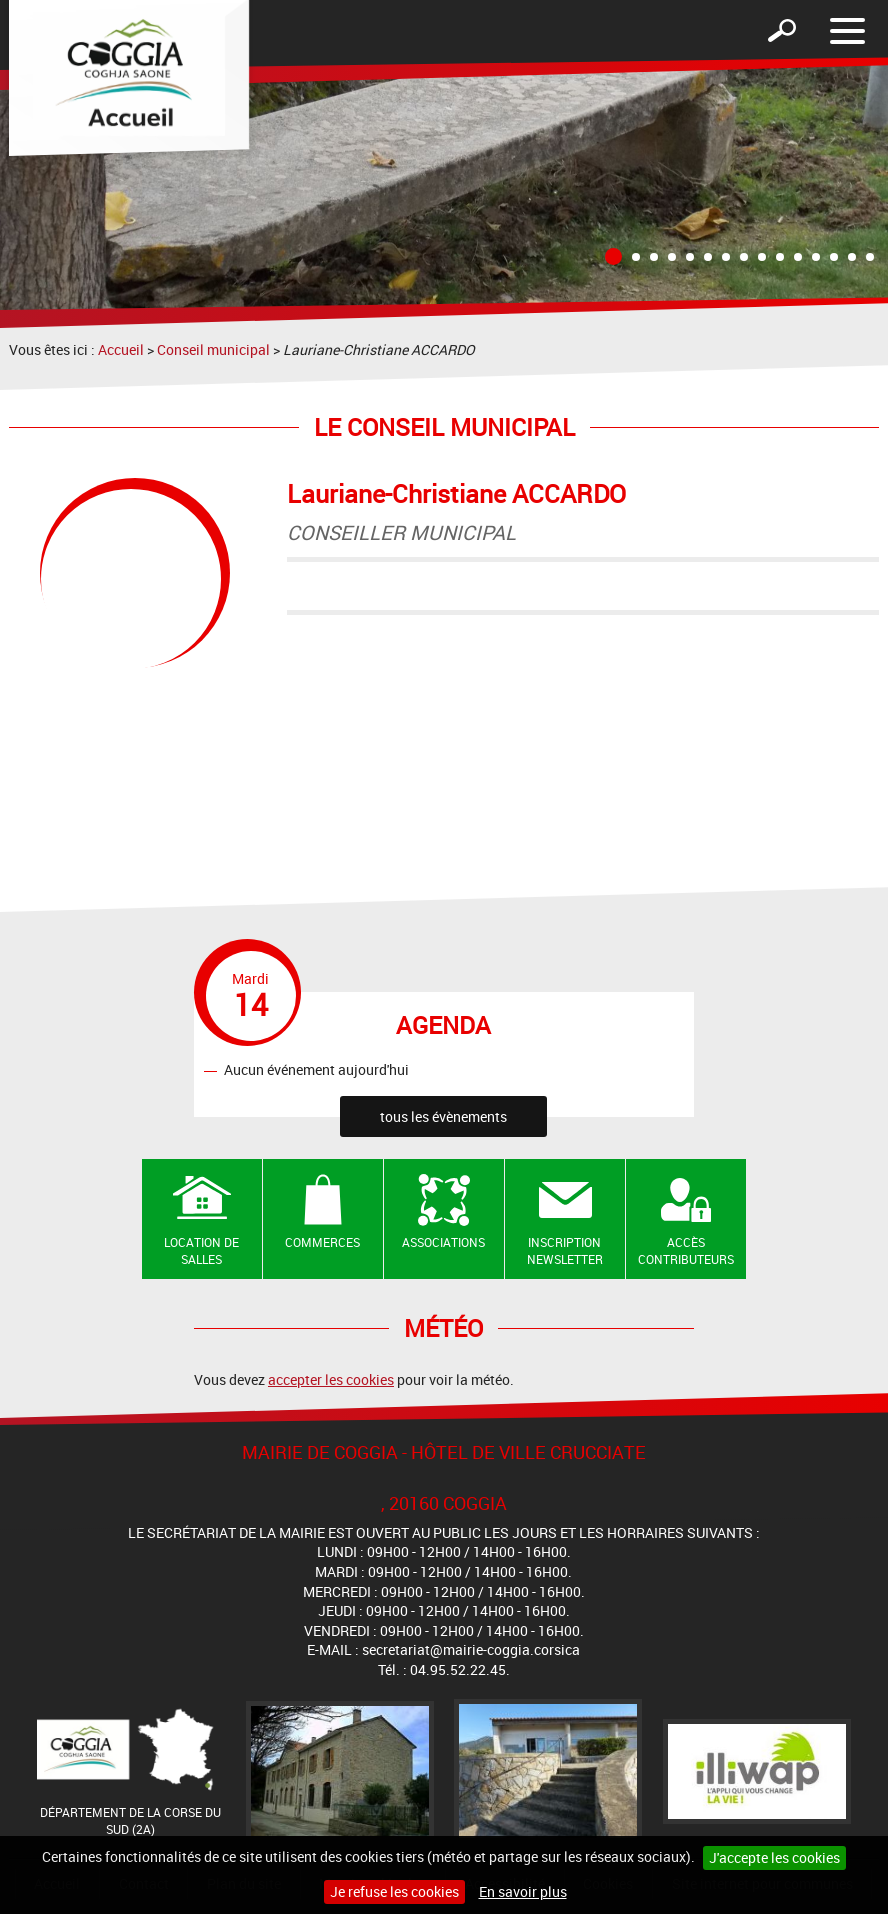 This screenshot has height=1914, width=888. Describe the element at coordinates (394, 1891) in the screenshot. I see `Je refuse les cookies` at that location.